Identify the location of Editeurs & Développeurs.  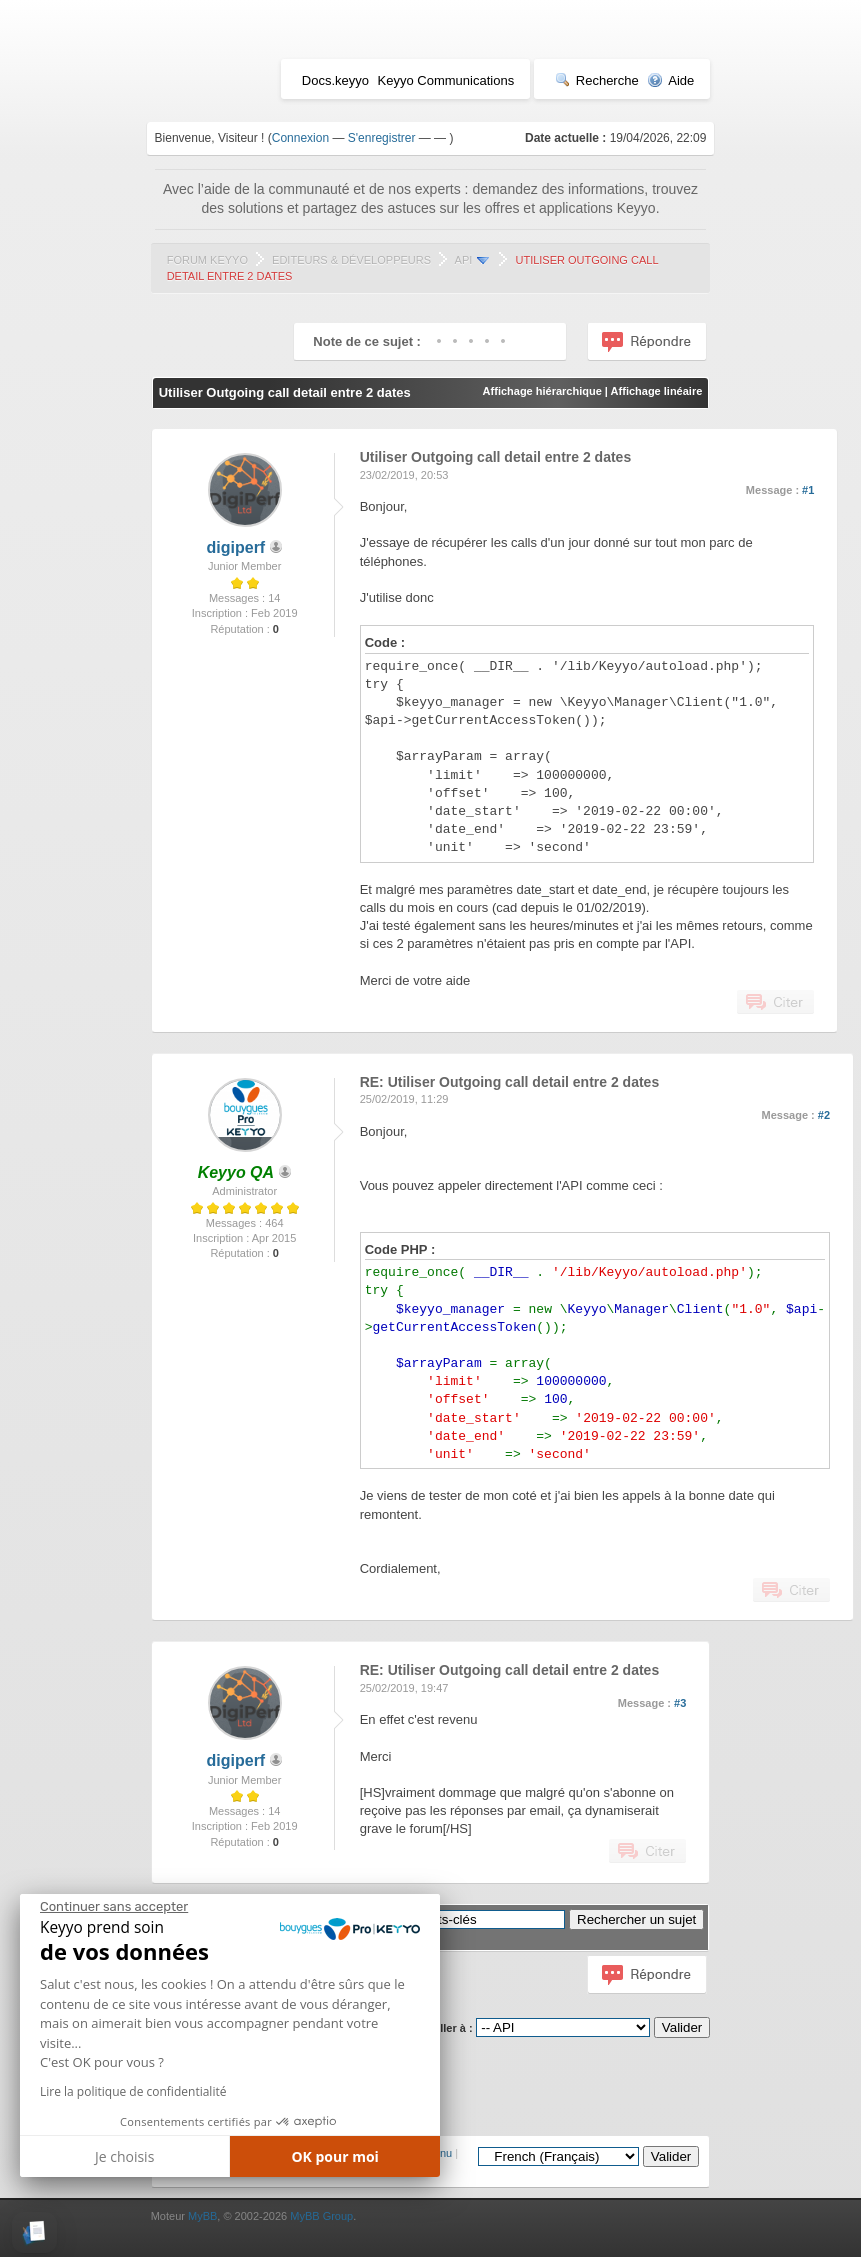
(351, 260).